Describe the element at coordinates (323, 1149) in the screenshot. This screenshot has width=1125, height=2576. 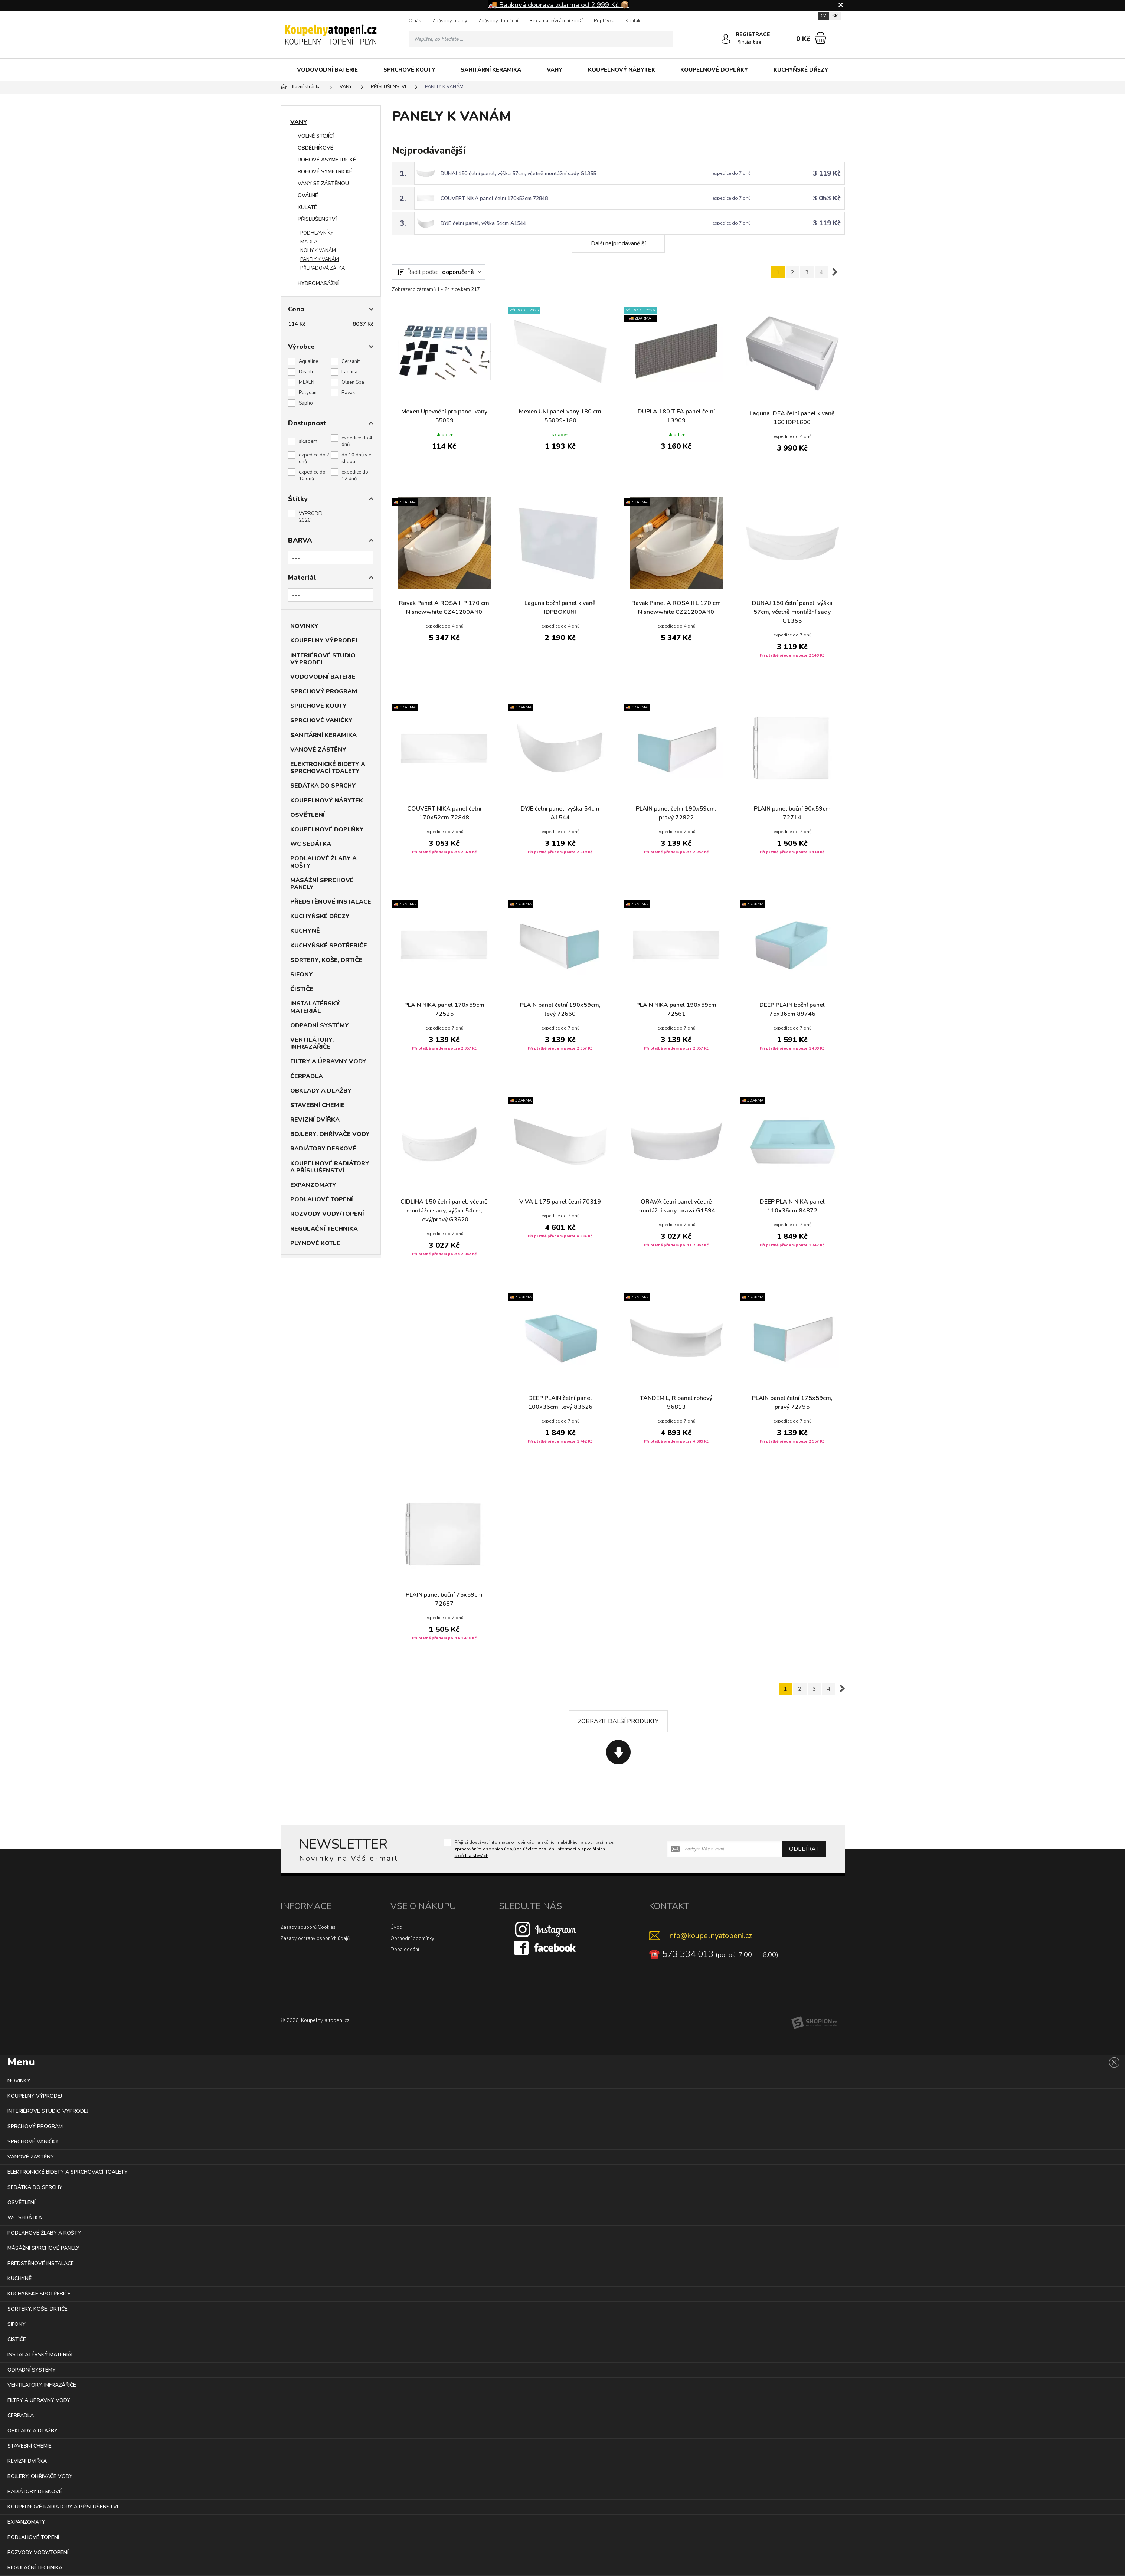
I see `RADIÁTORY DESKOVÉ` at that location.